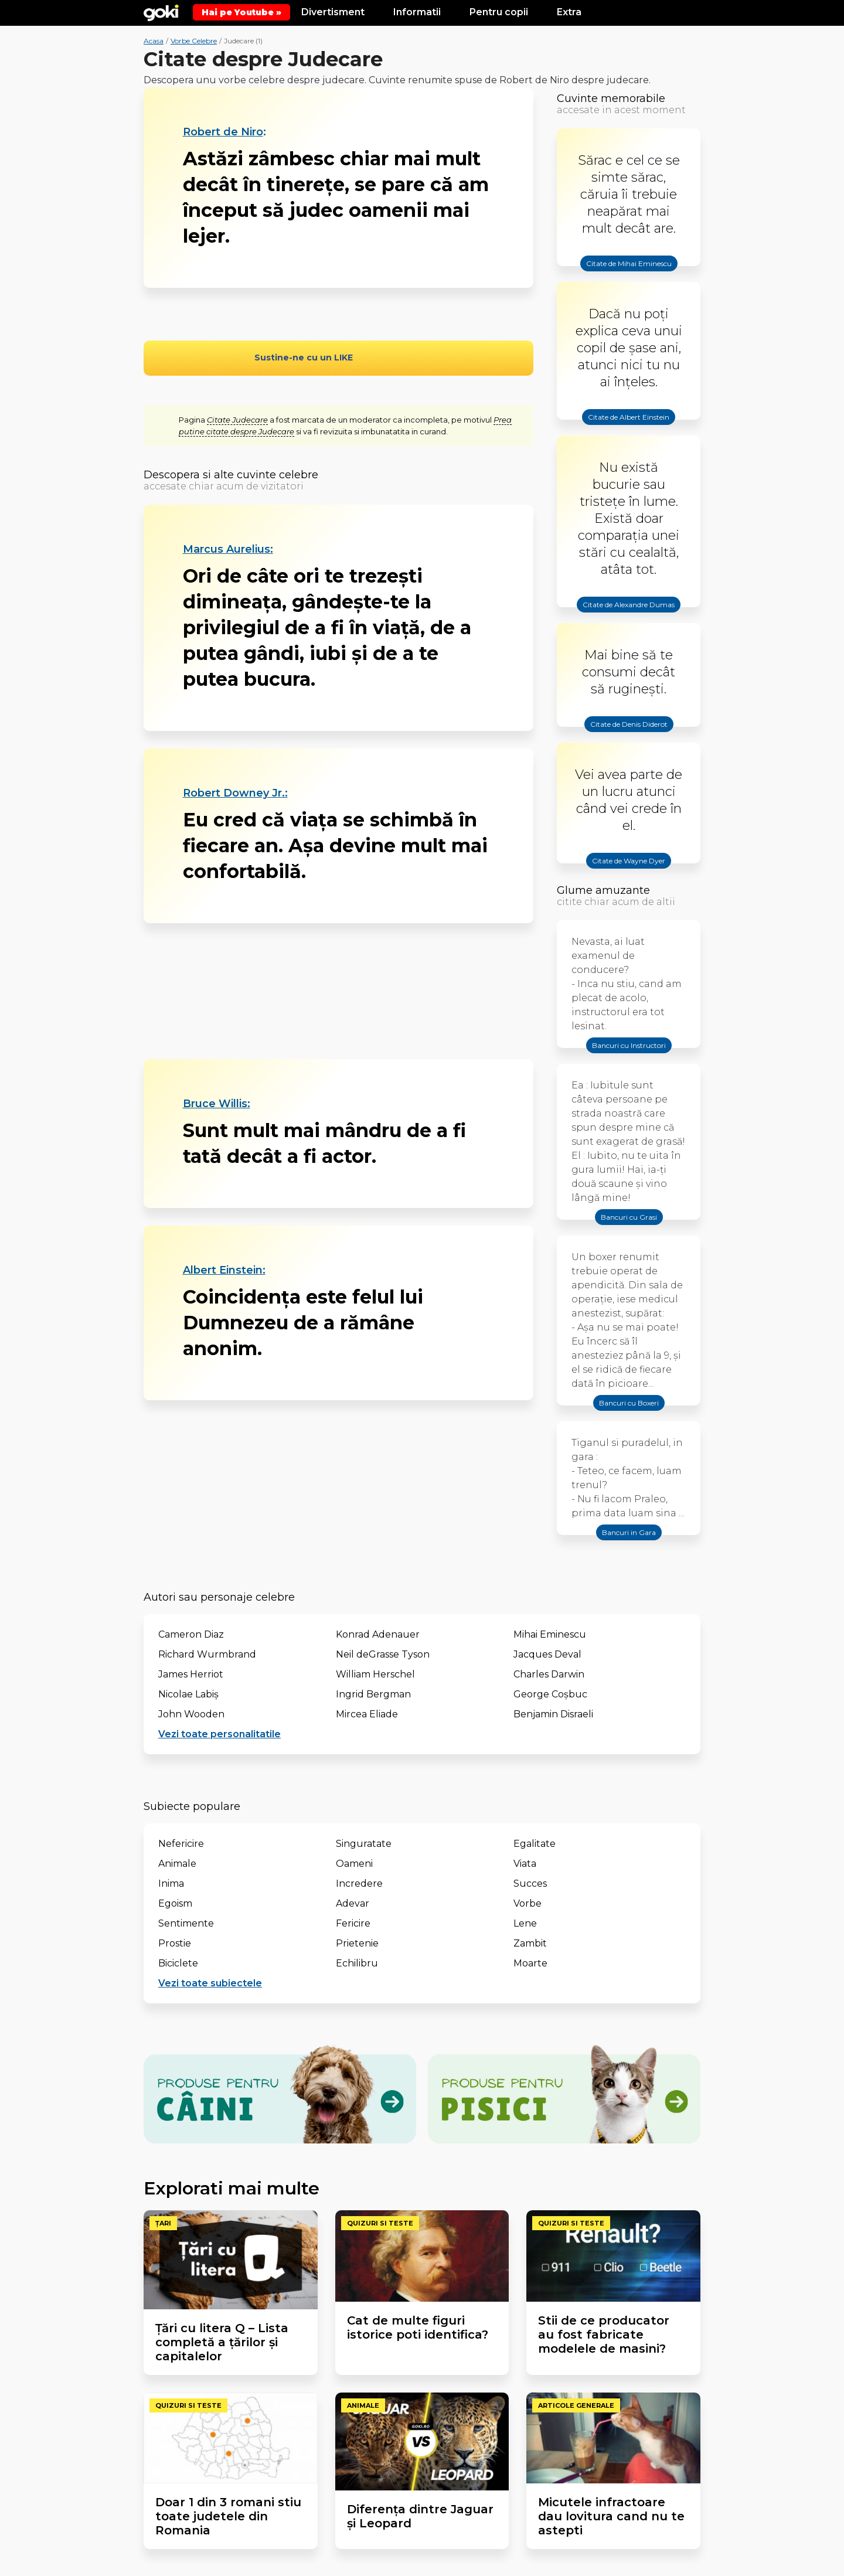 The height and width of the screenshot is (2576, 844). What do you see at coordinates (547, 1654) in the screenshot?
I see `Jacques Deval` at bounding box center [547, 1654].